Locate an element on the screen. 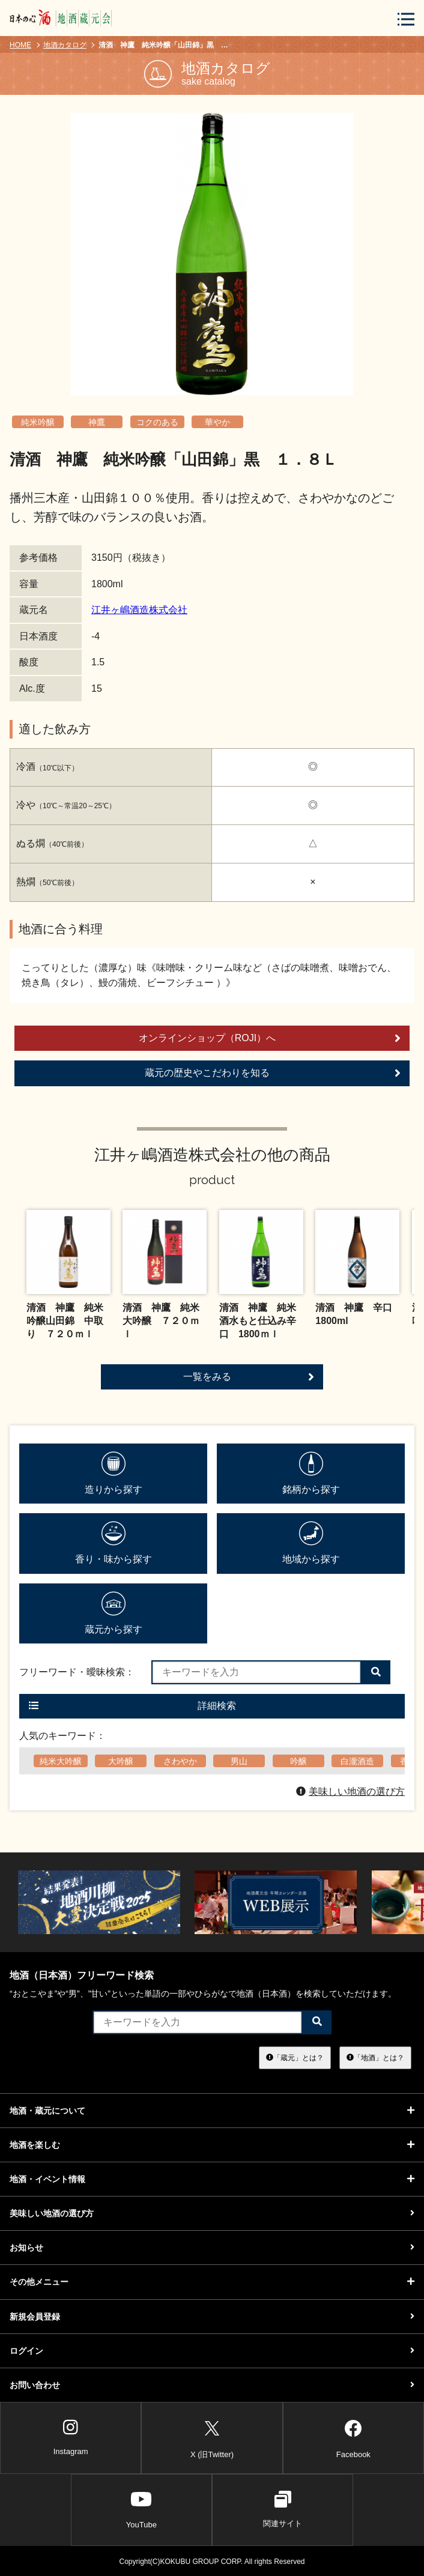 The height and width of the screenshot is (2576, 424). 純米吟醸 is located at coordinates (38, 422).